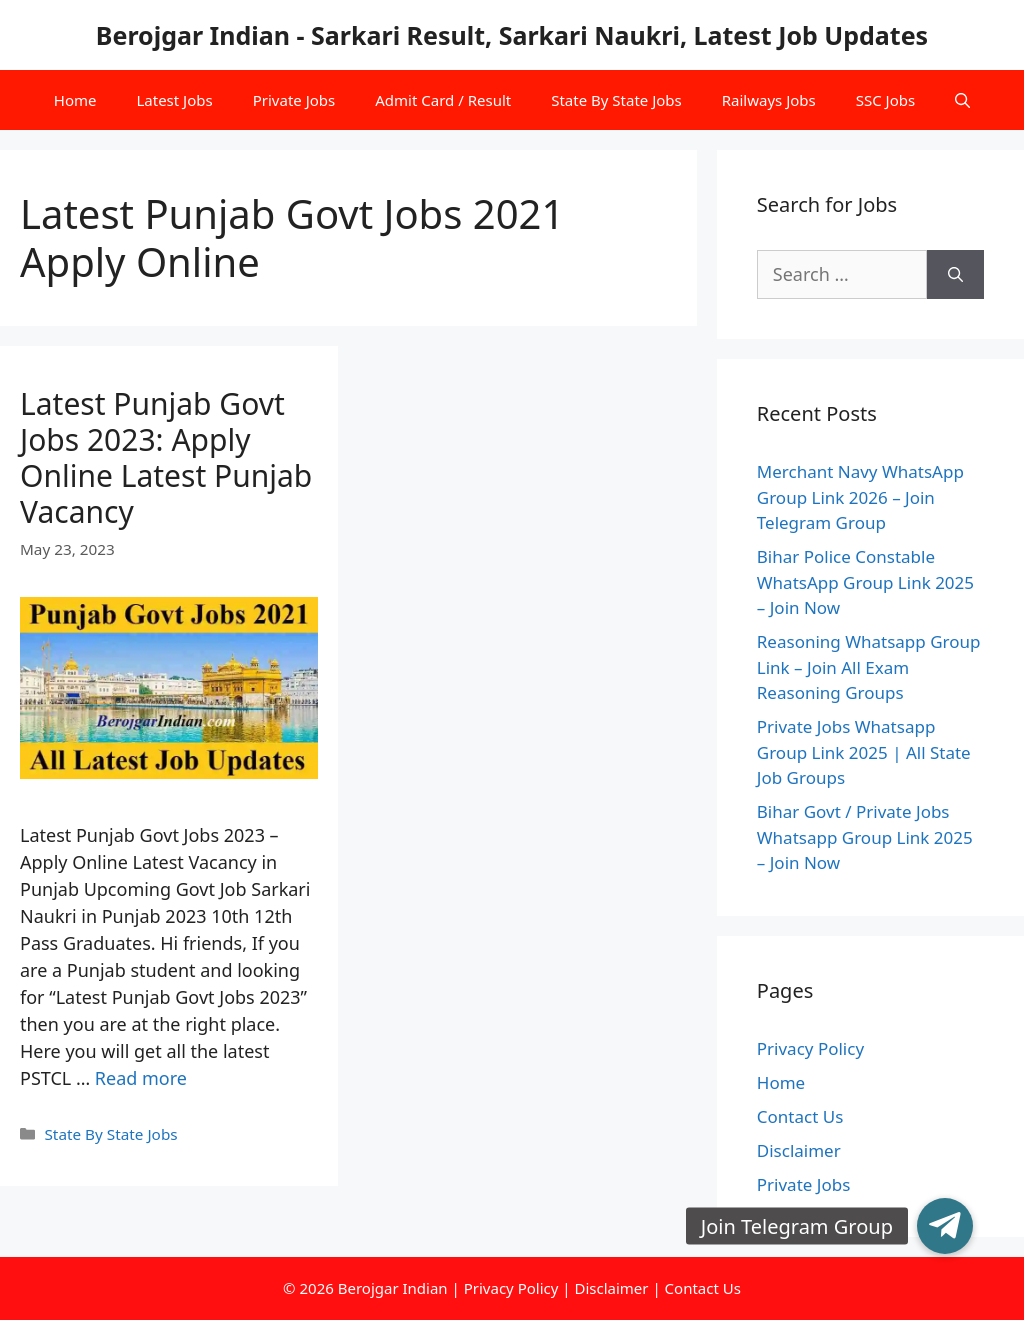  I want to click on [Open Search Bar], so click(962, 100).